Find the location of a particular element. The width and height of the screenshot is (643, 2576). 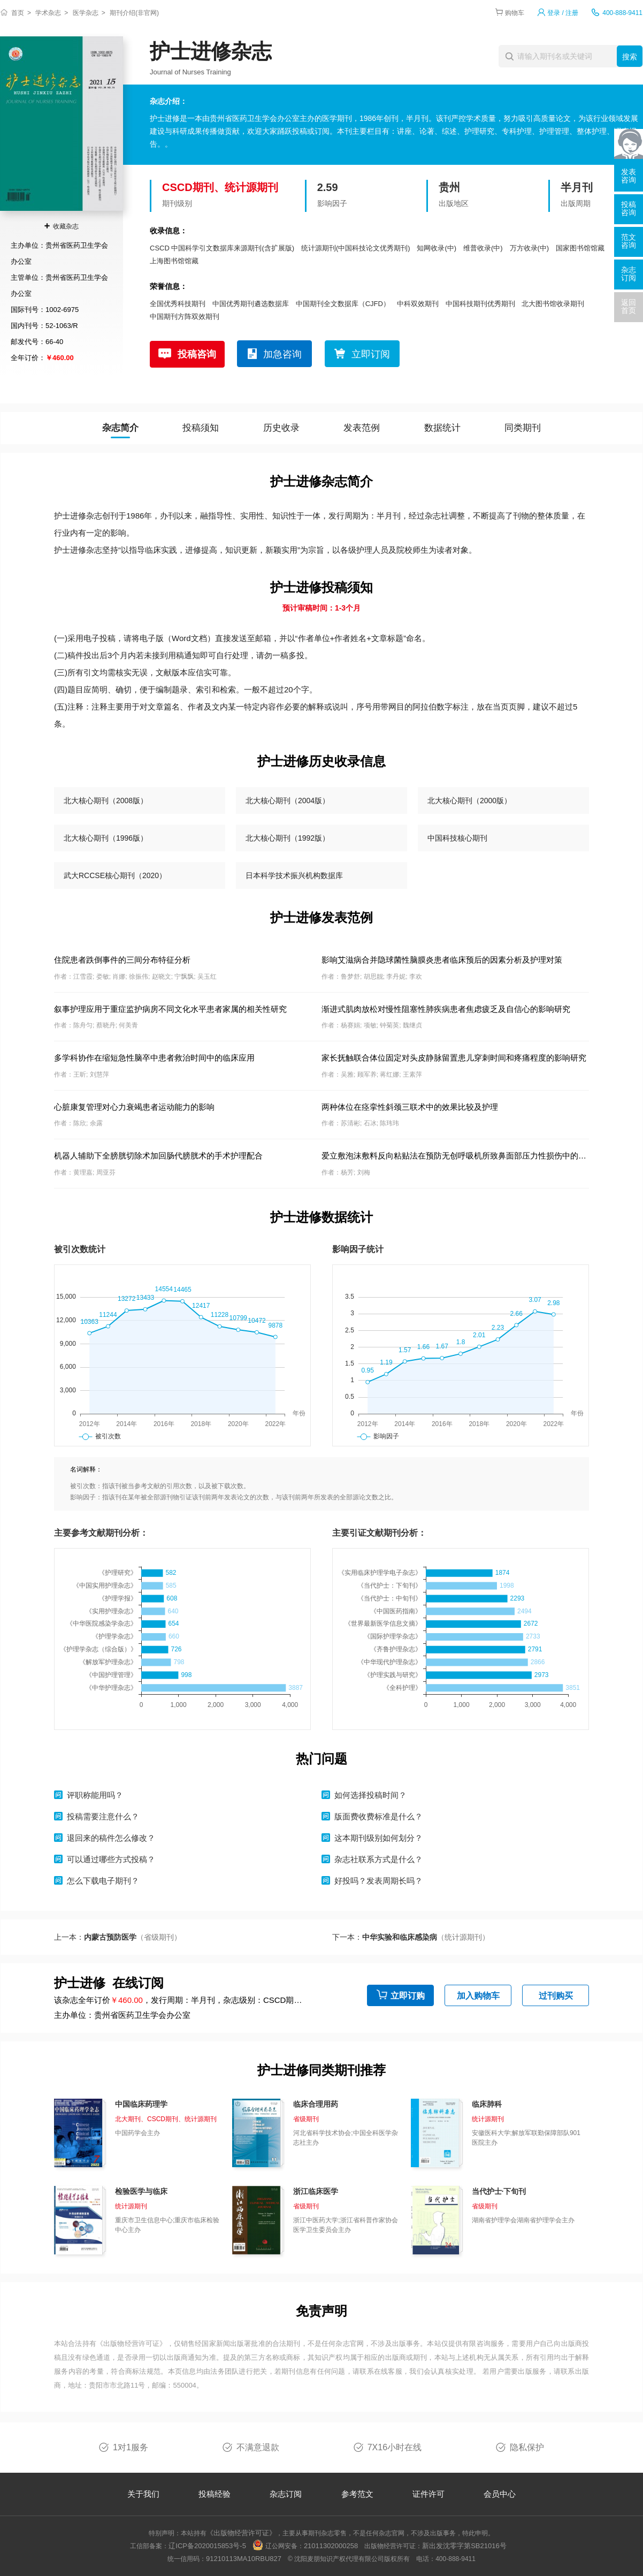

登录 / 注册 is located at coordinates (562, 13).